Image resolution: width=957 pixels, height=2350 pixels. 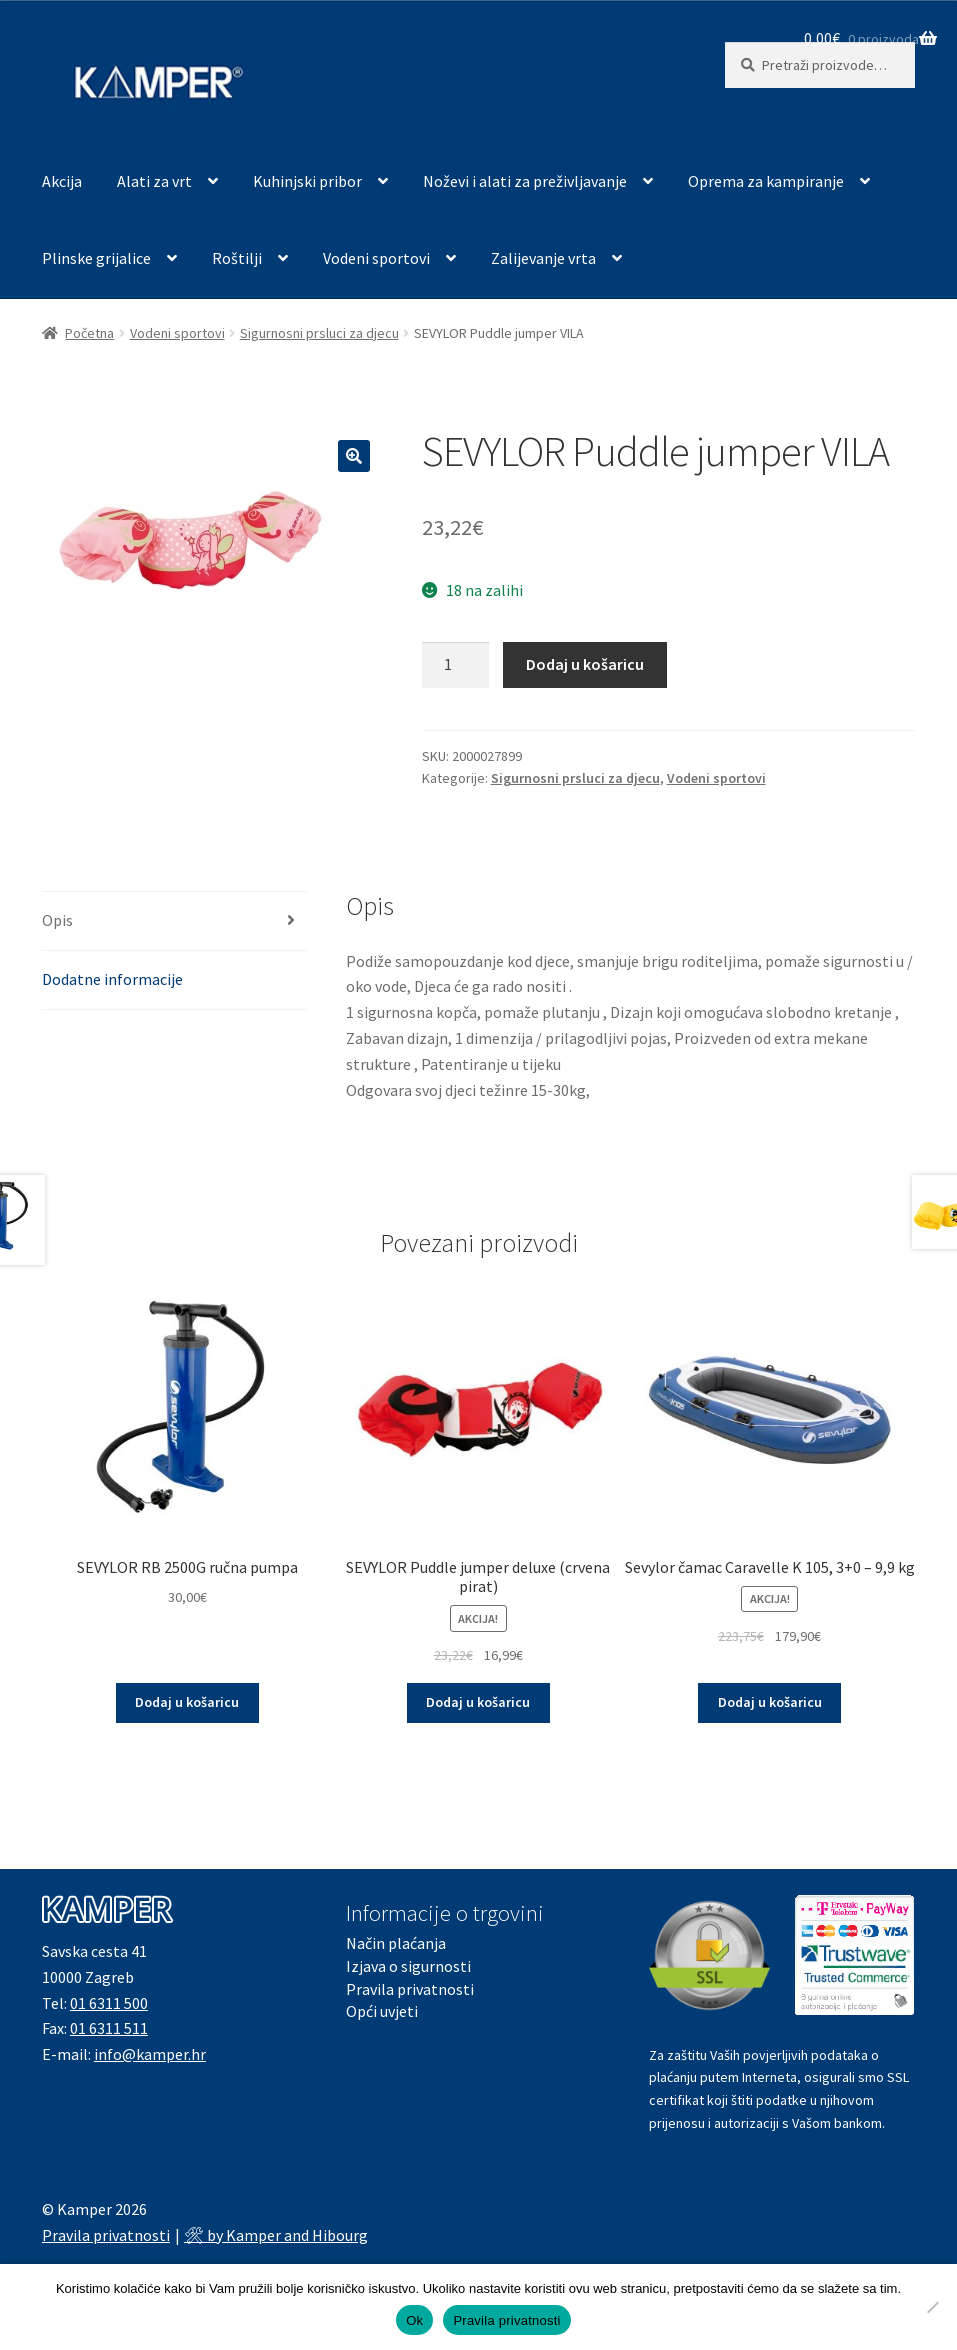 What do you see at coordinates (109, 2028) in the screenshot?
I see `01 6311 511` at bounding box center [109, 2028].